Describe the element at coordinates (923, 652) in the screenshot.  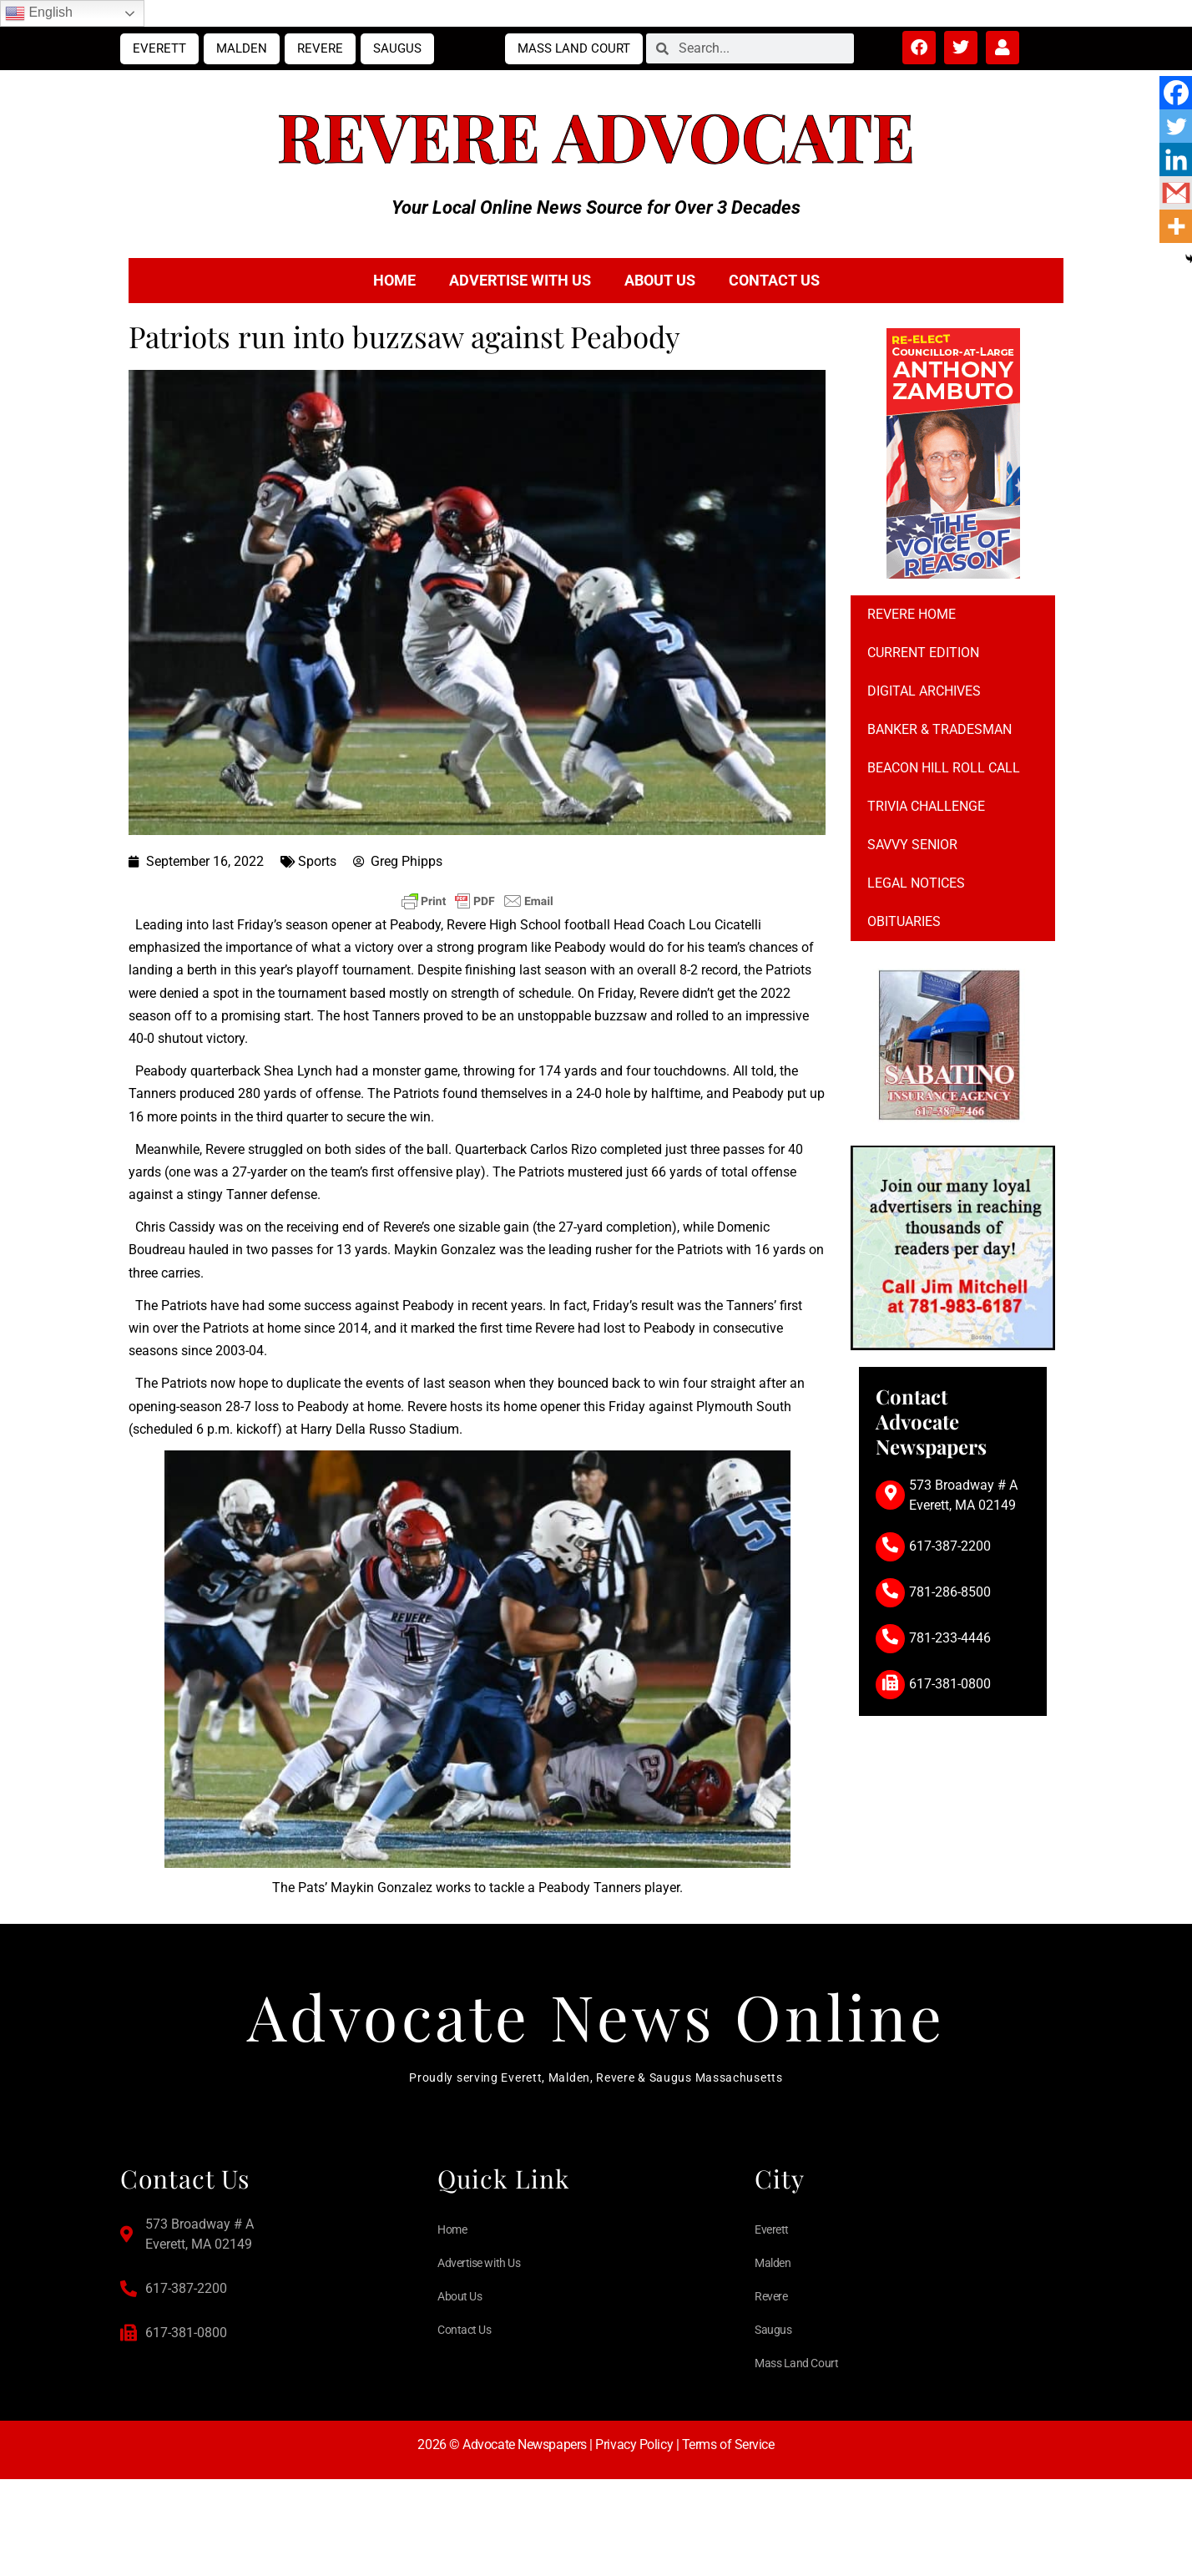
I see `Current Edition` at that location.